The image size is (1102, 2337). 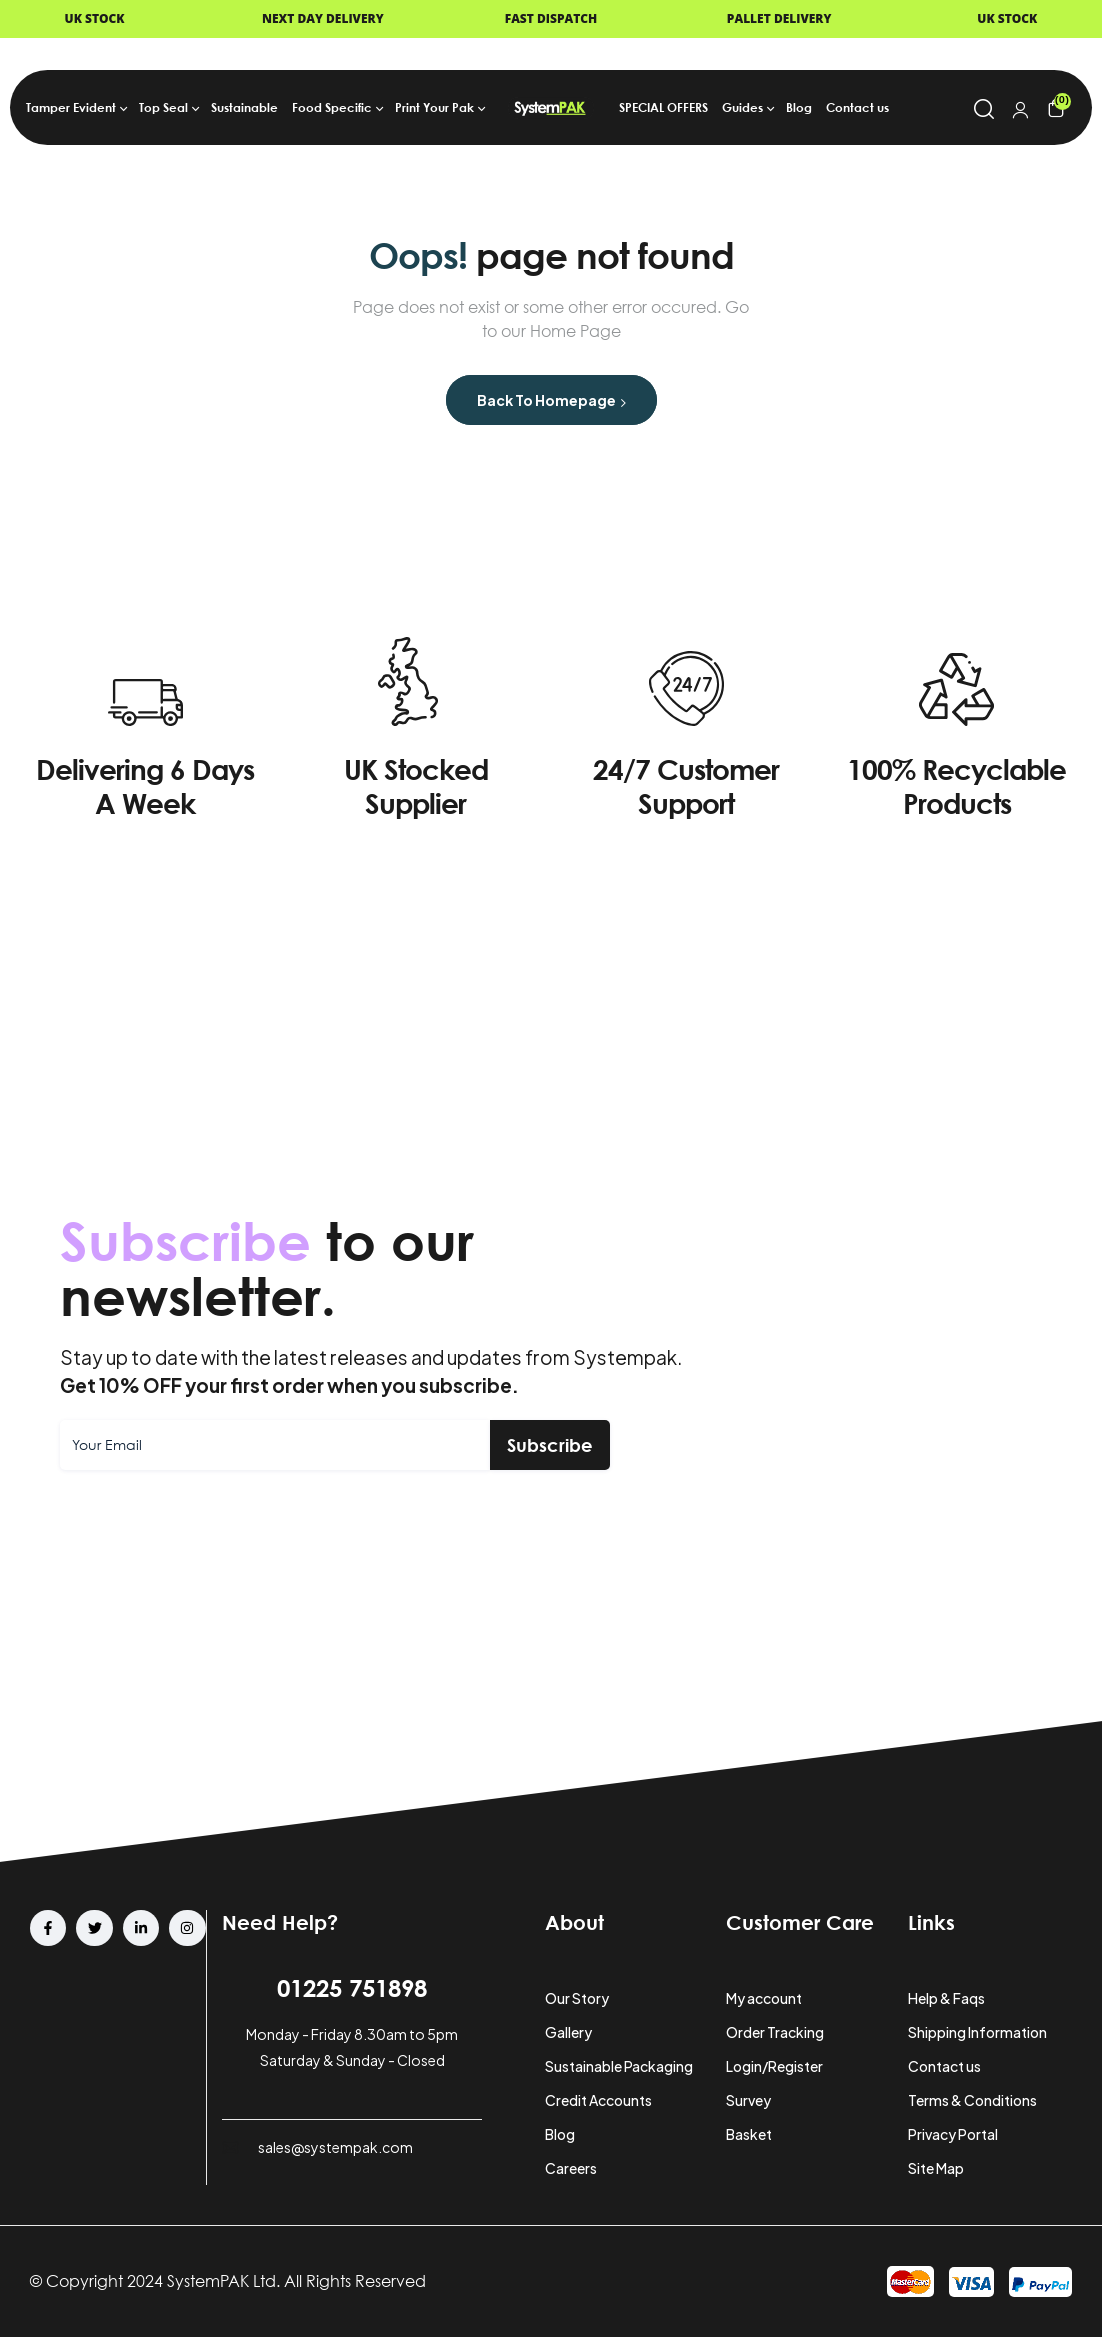 What do you see at coordinates (551, 400) in the screenshot?
I see `Back to Homepage` at bounding box center [551, 400].